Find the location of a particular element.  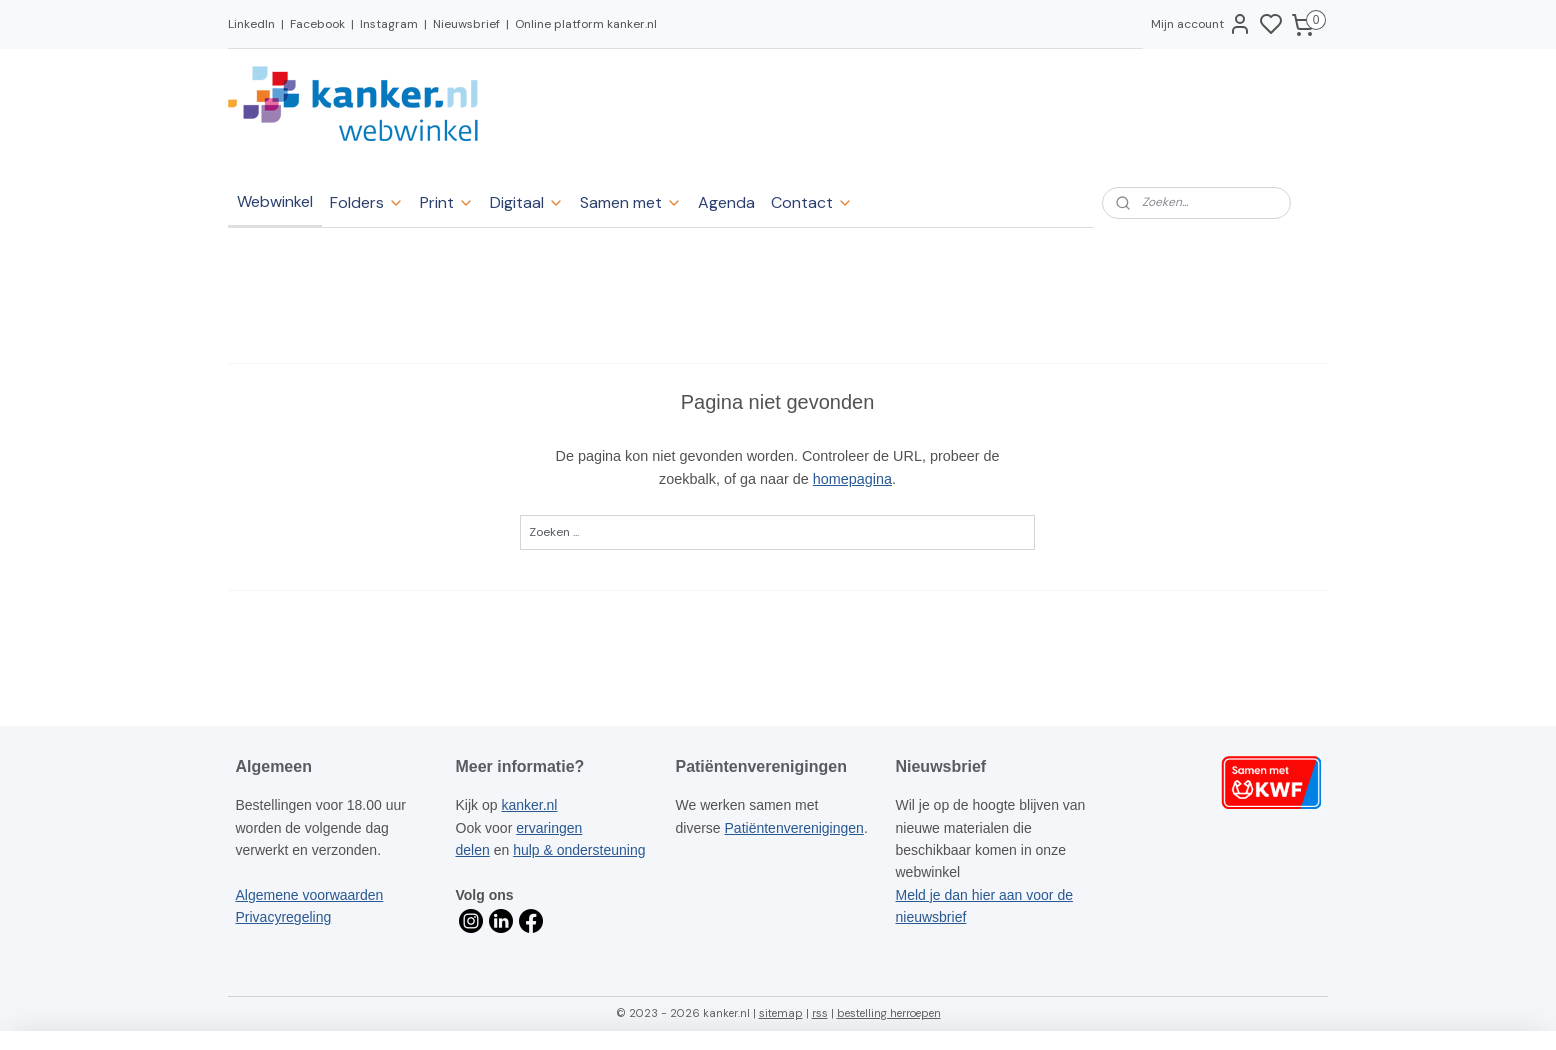

Webwinkel is located at coordinates (275, 201).